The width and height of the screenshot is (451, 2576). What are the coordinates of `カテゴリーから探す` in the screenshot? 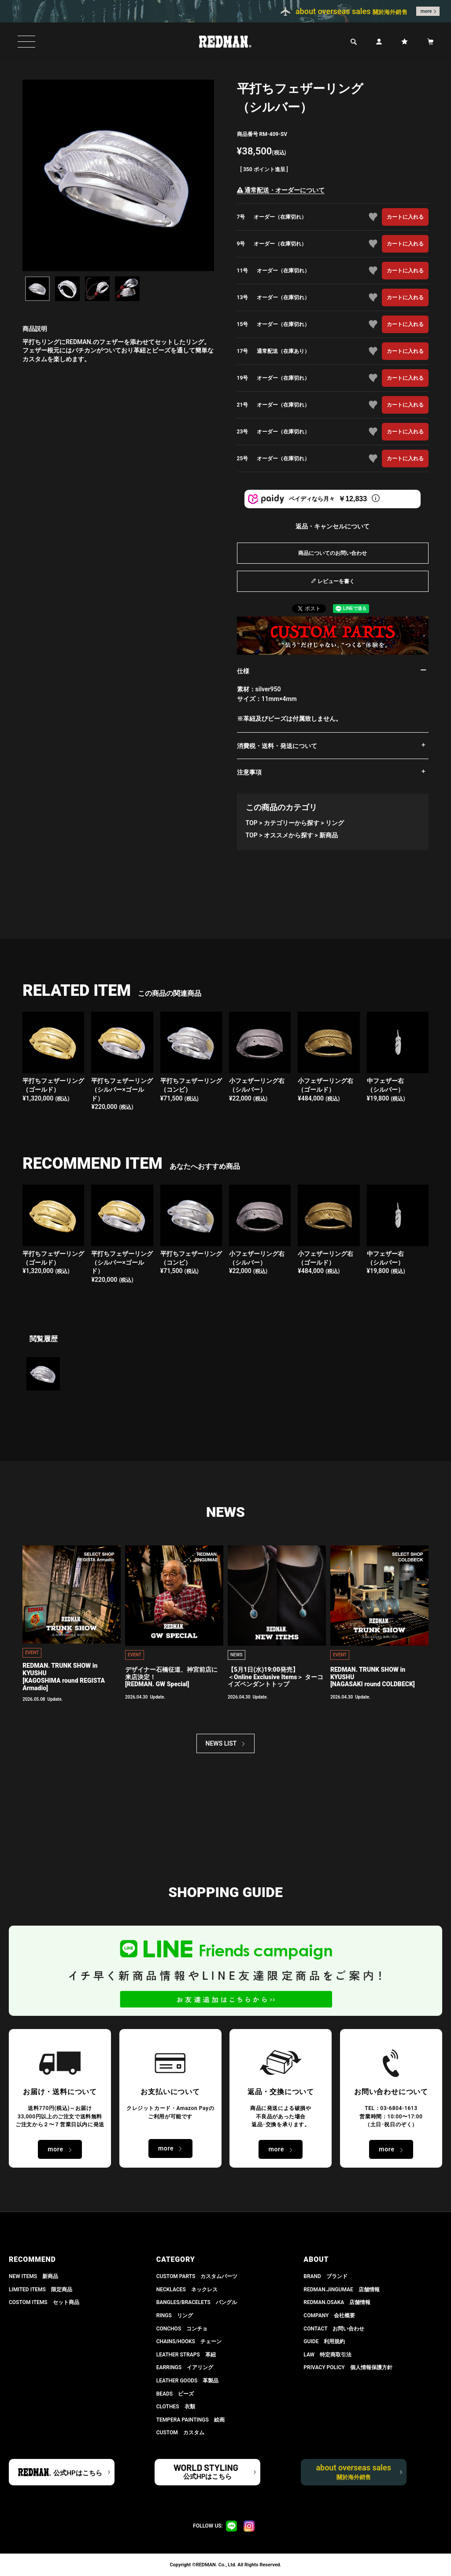 It's located at (291, 822).